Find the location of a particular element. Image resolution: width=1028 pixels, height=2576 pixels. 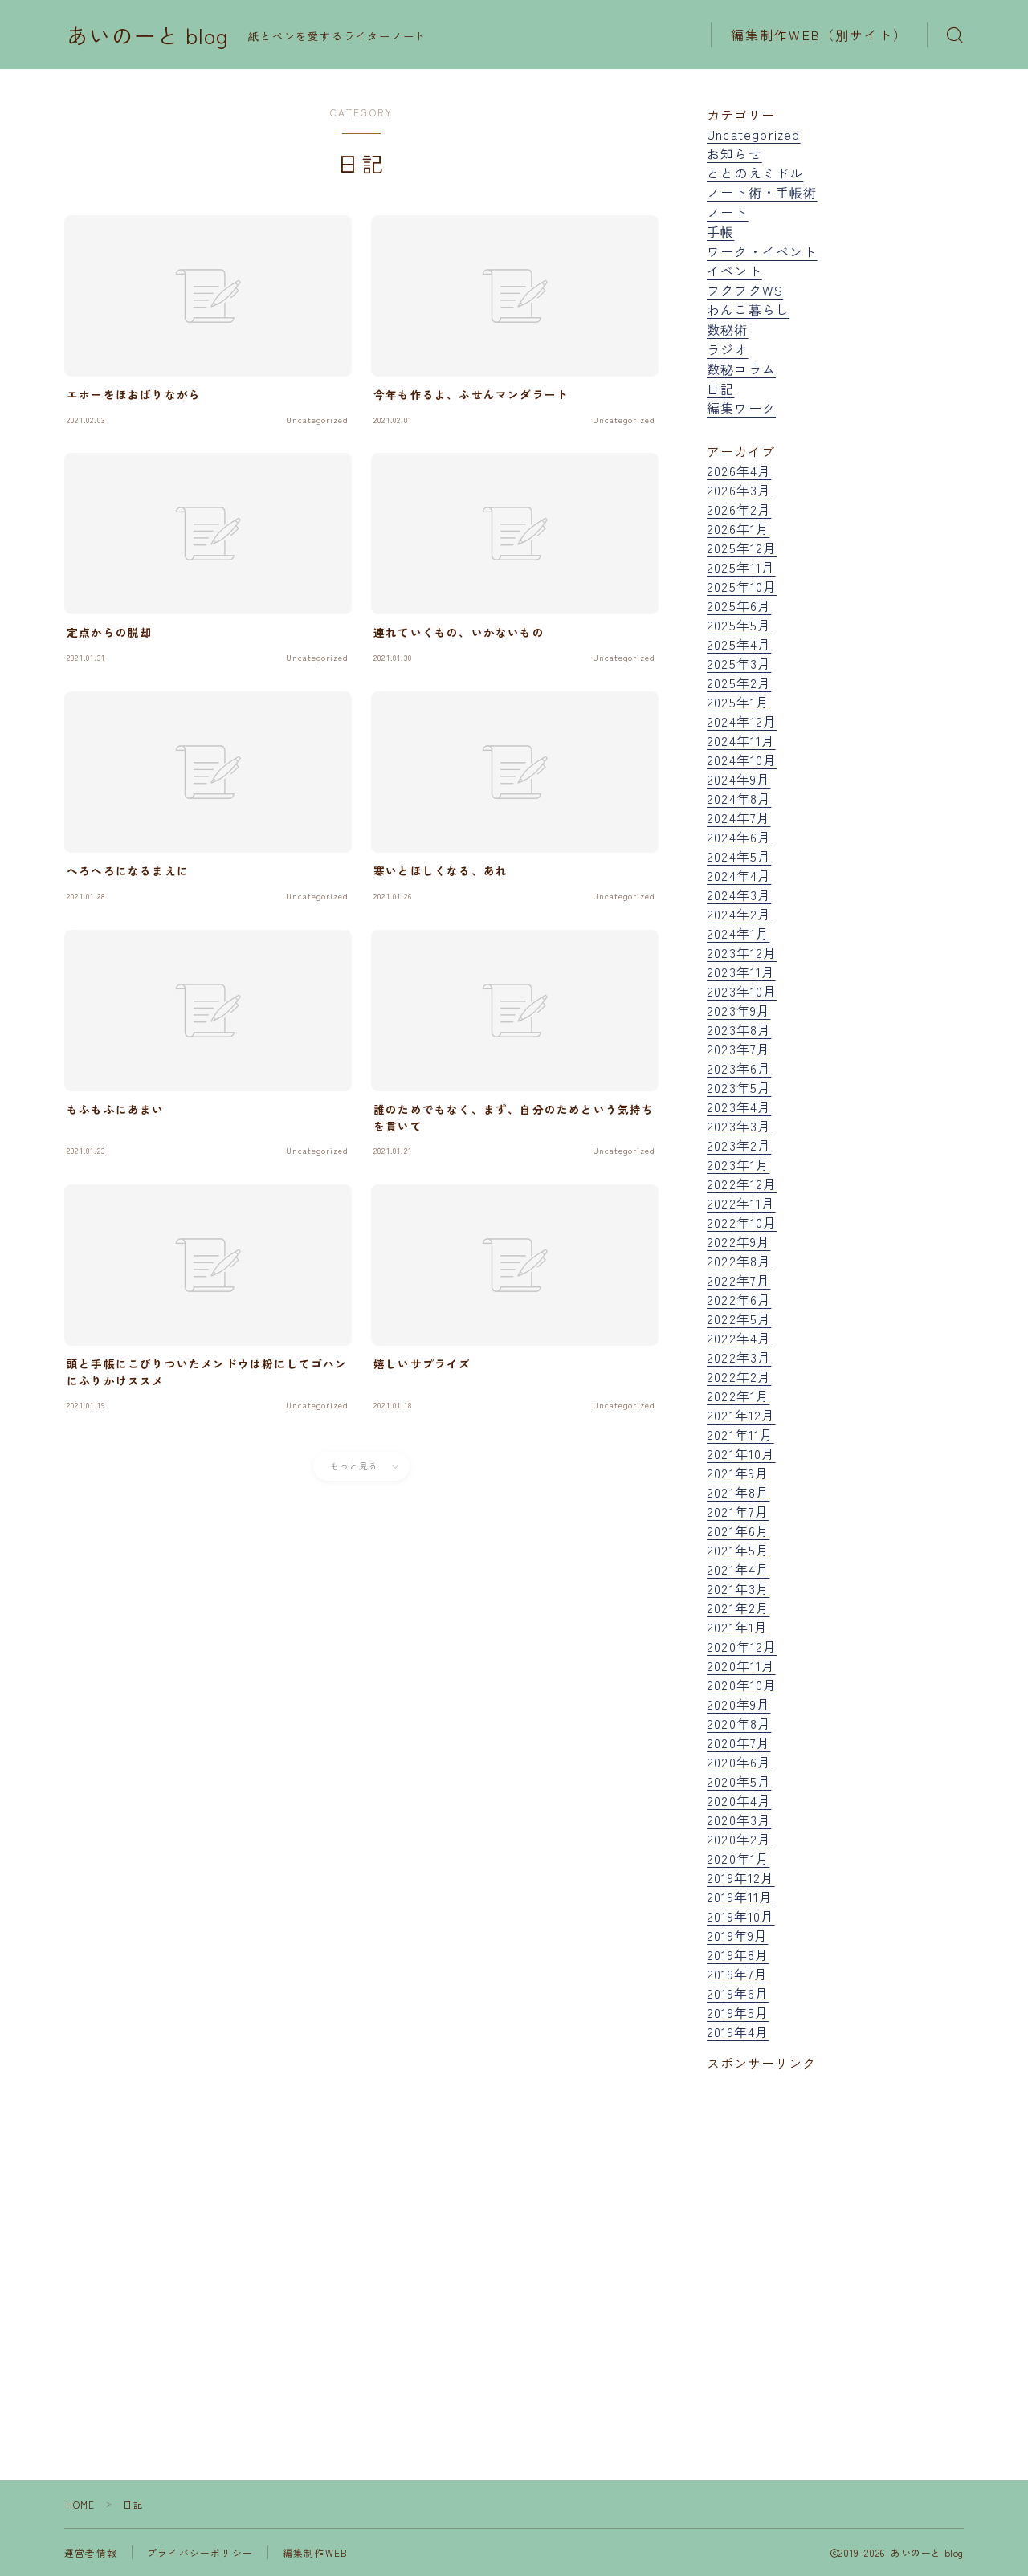

ノート is located at coordinates (728, 212).